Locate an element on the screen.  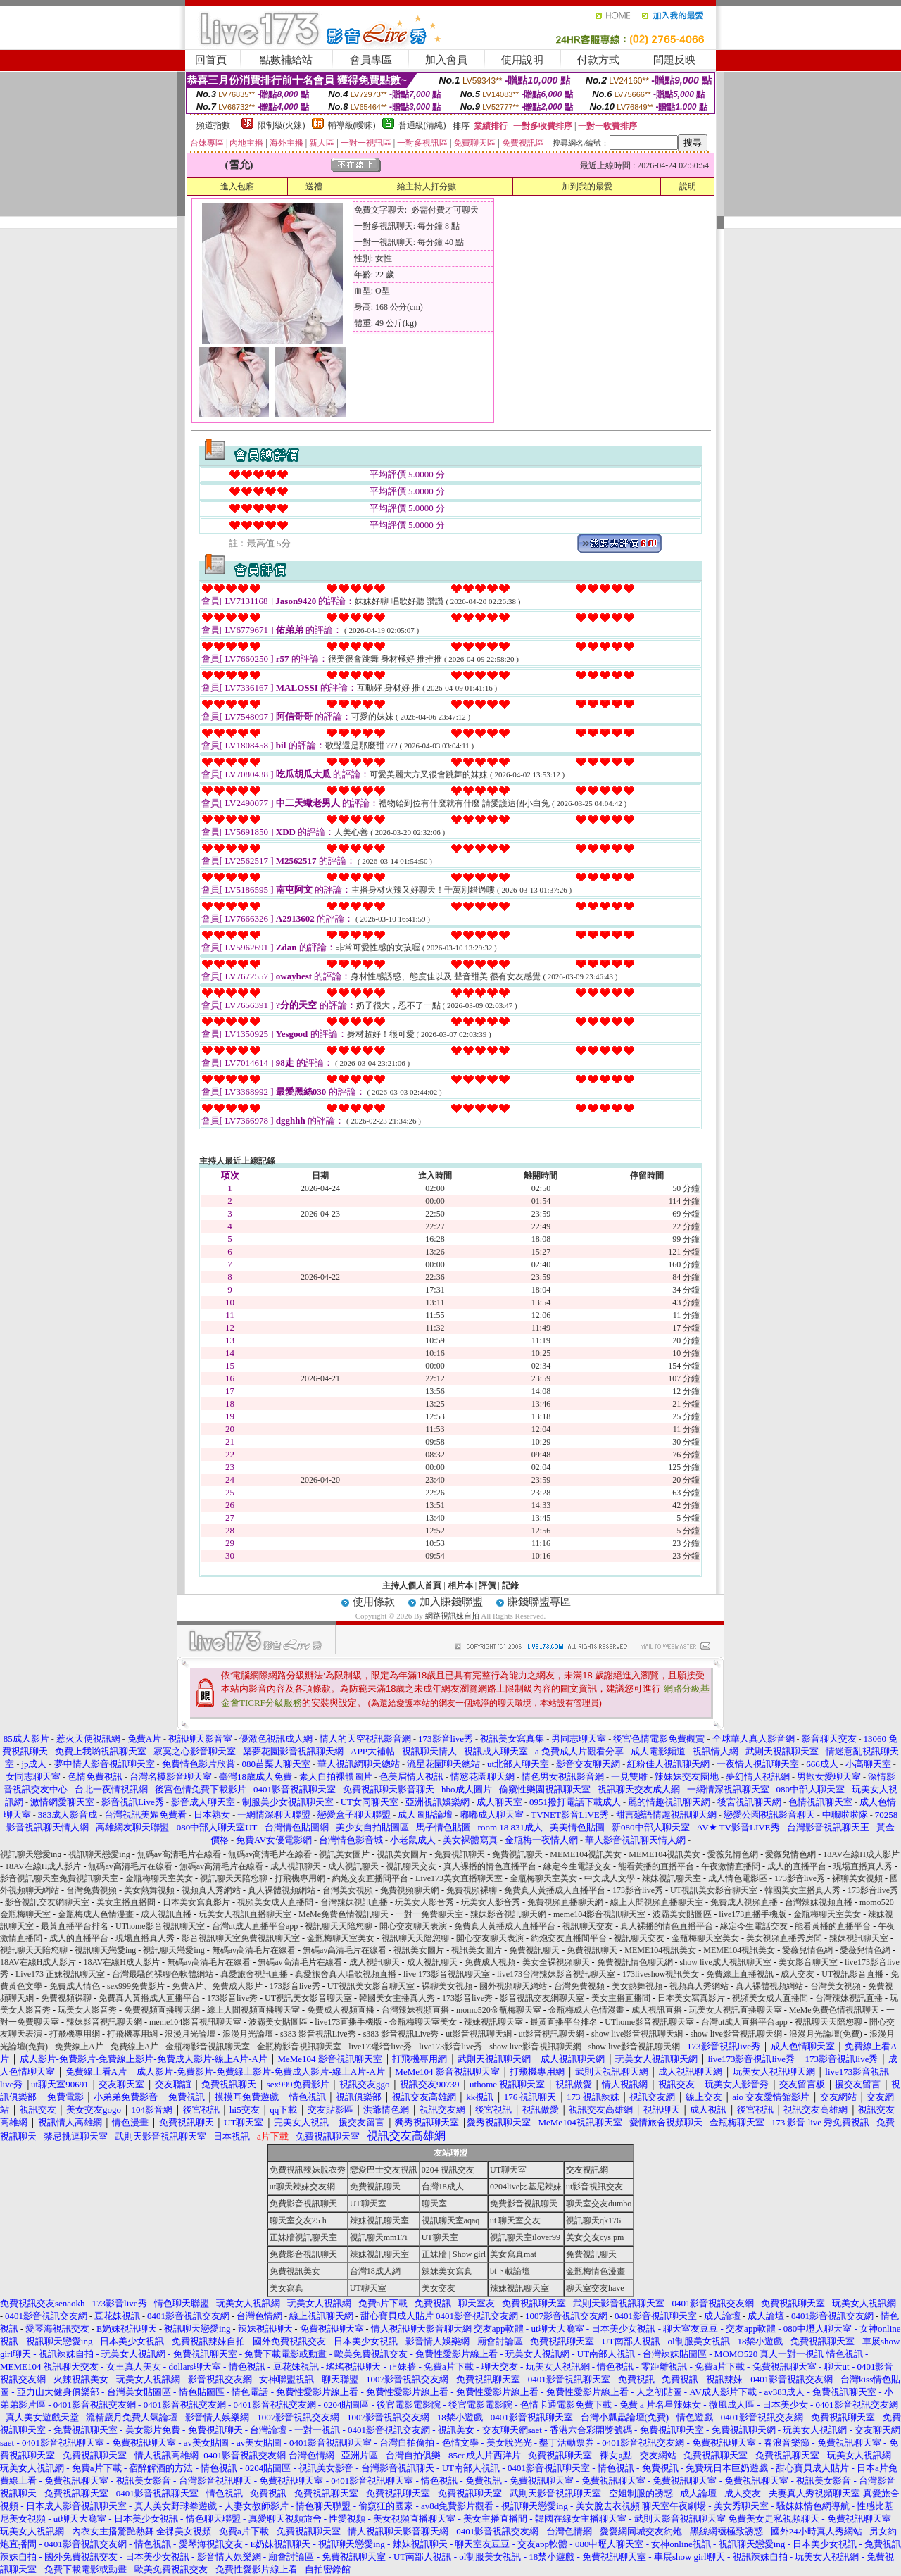
加到我的最愛 is located at coordinates (587, 186).